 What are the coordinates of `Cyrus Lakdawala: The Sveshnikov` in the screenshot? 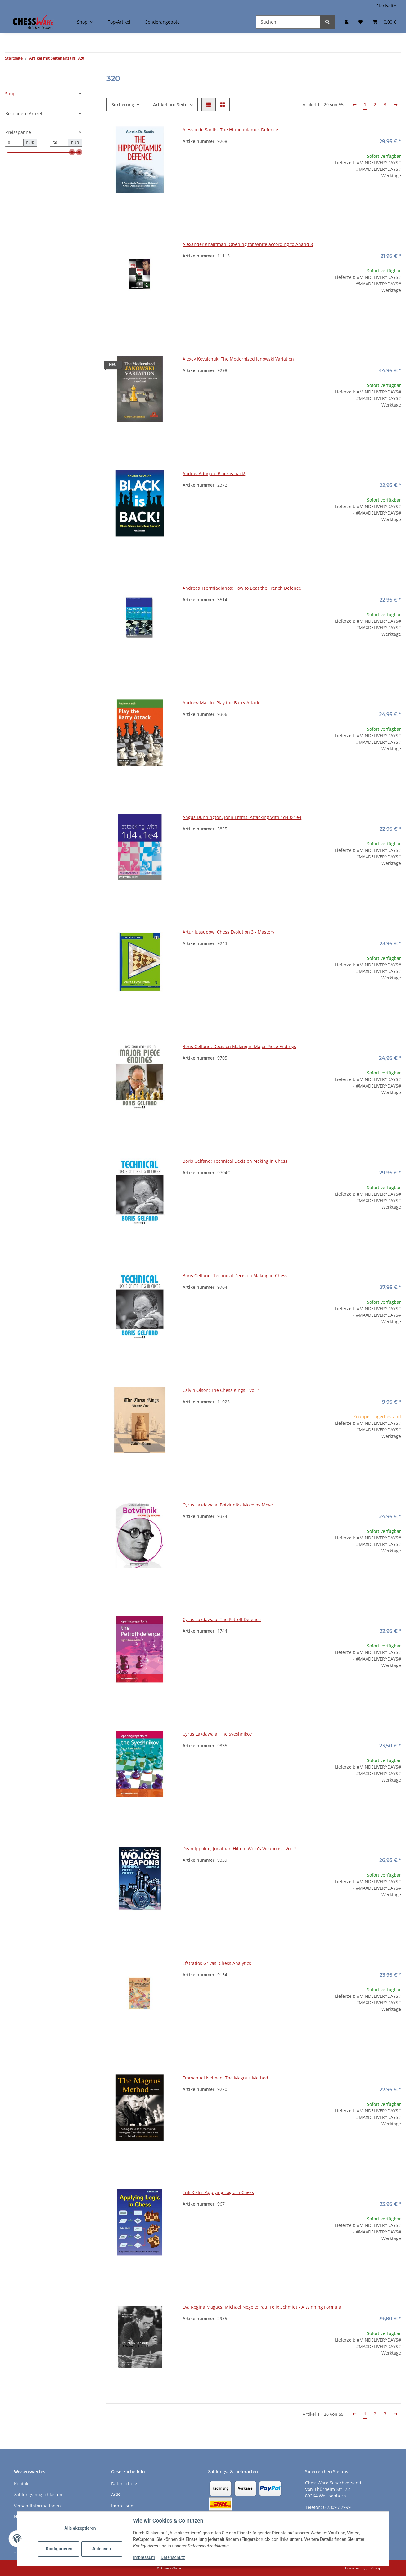 It's located at (217, 1734).